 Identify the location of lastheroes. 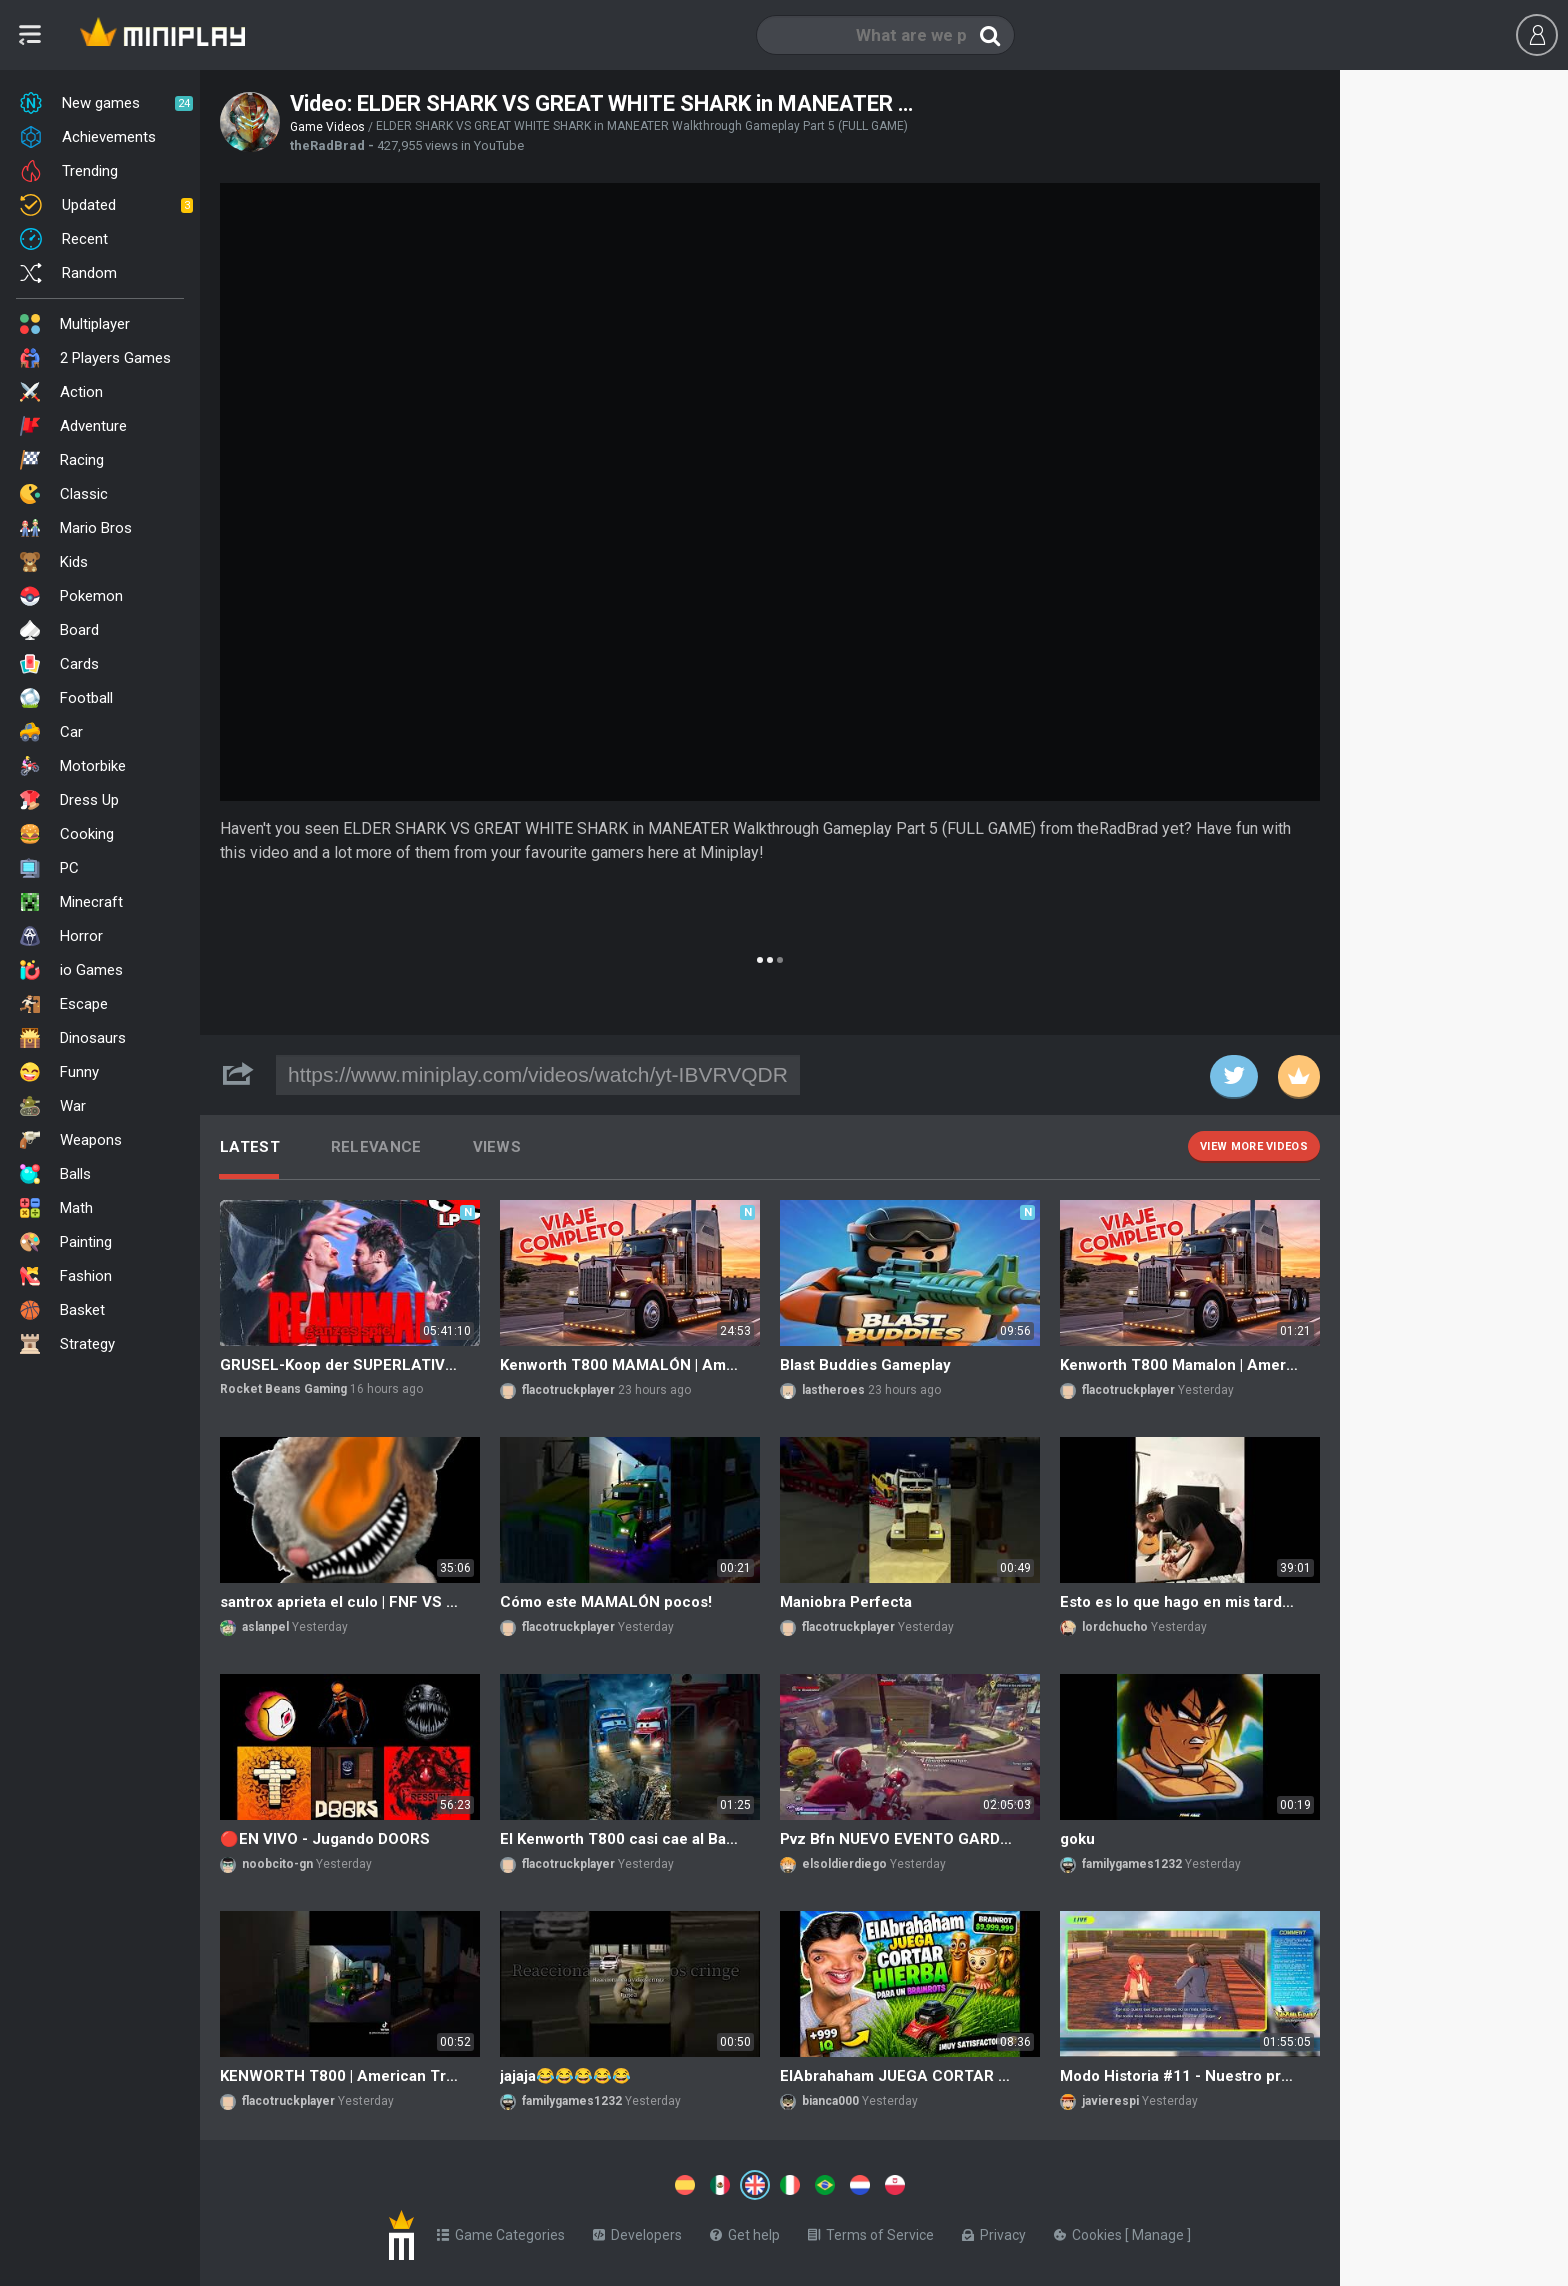
(833, 1390).